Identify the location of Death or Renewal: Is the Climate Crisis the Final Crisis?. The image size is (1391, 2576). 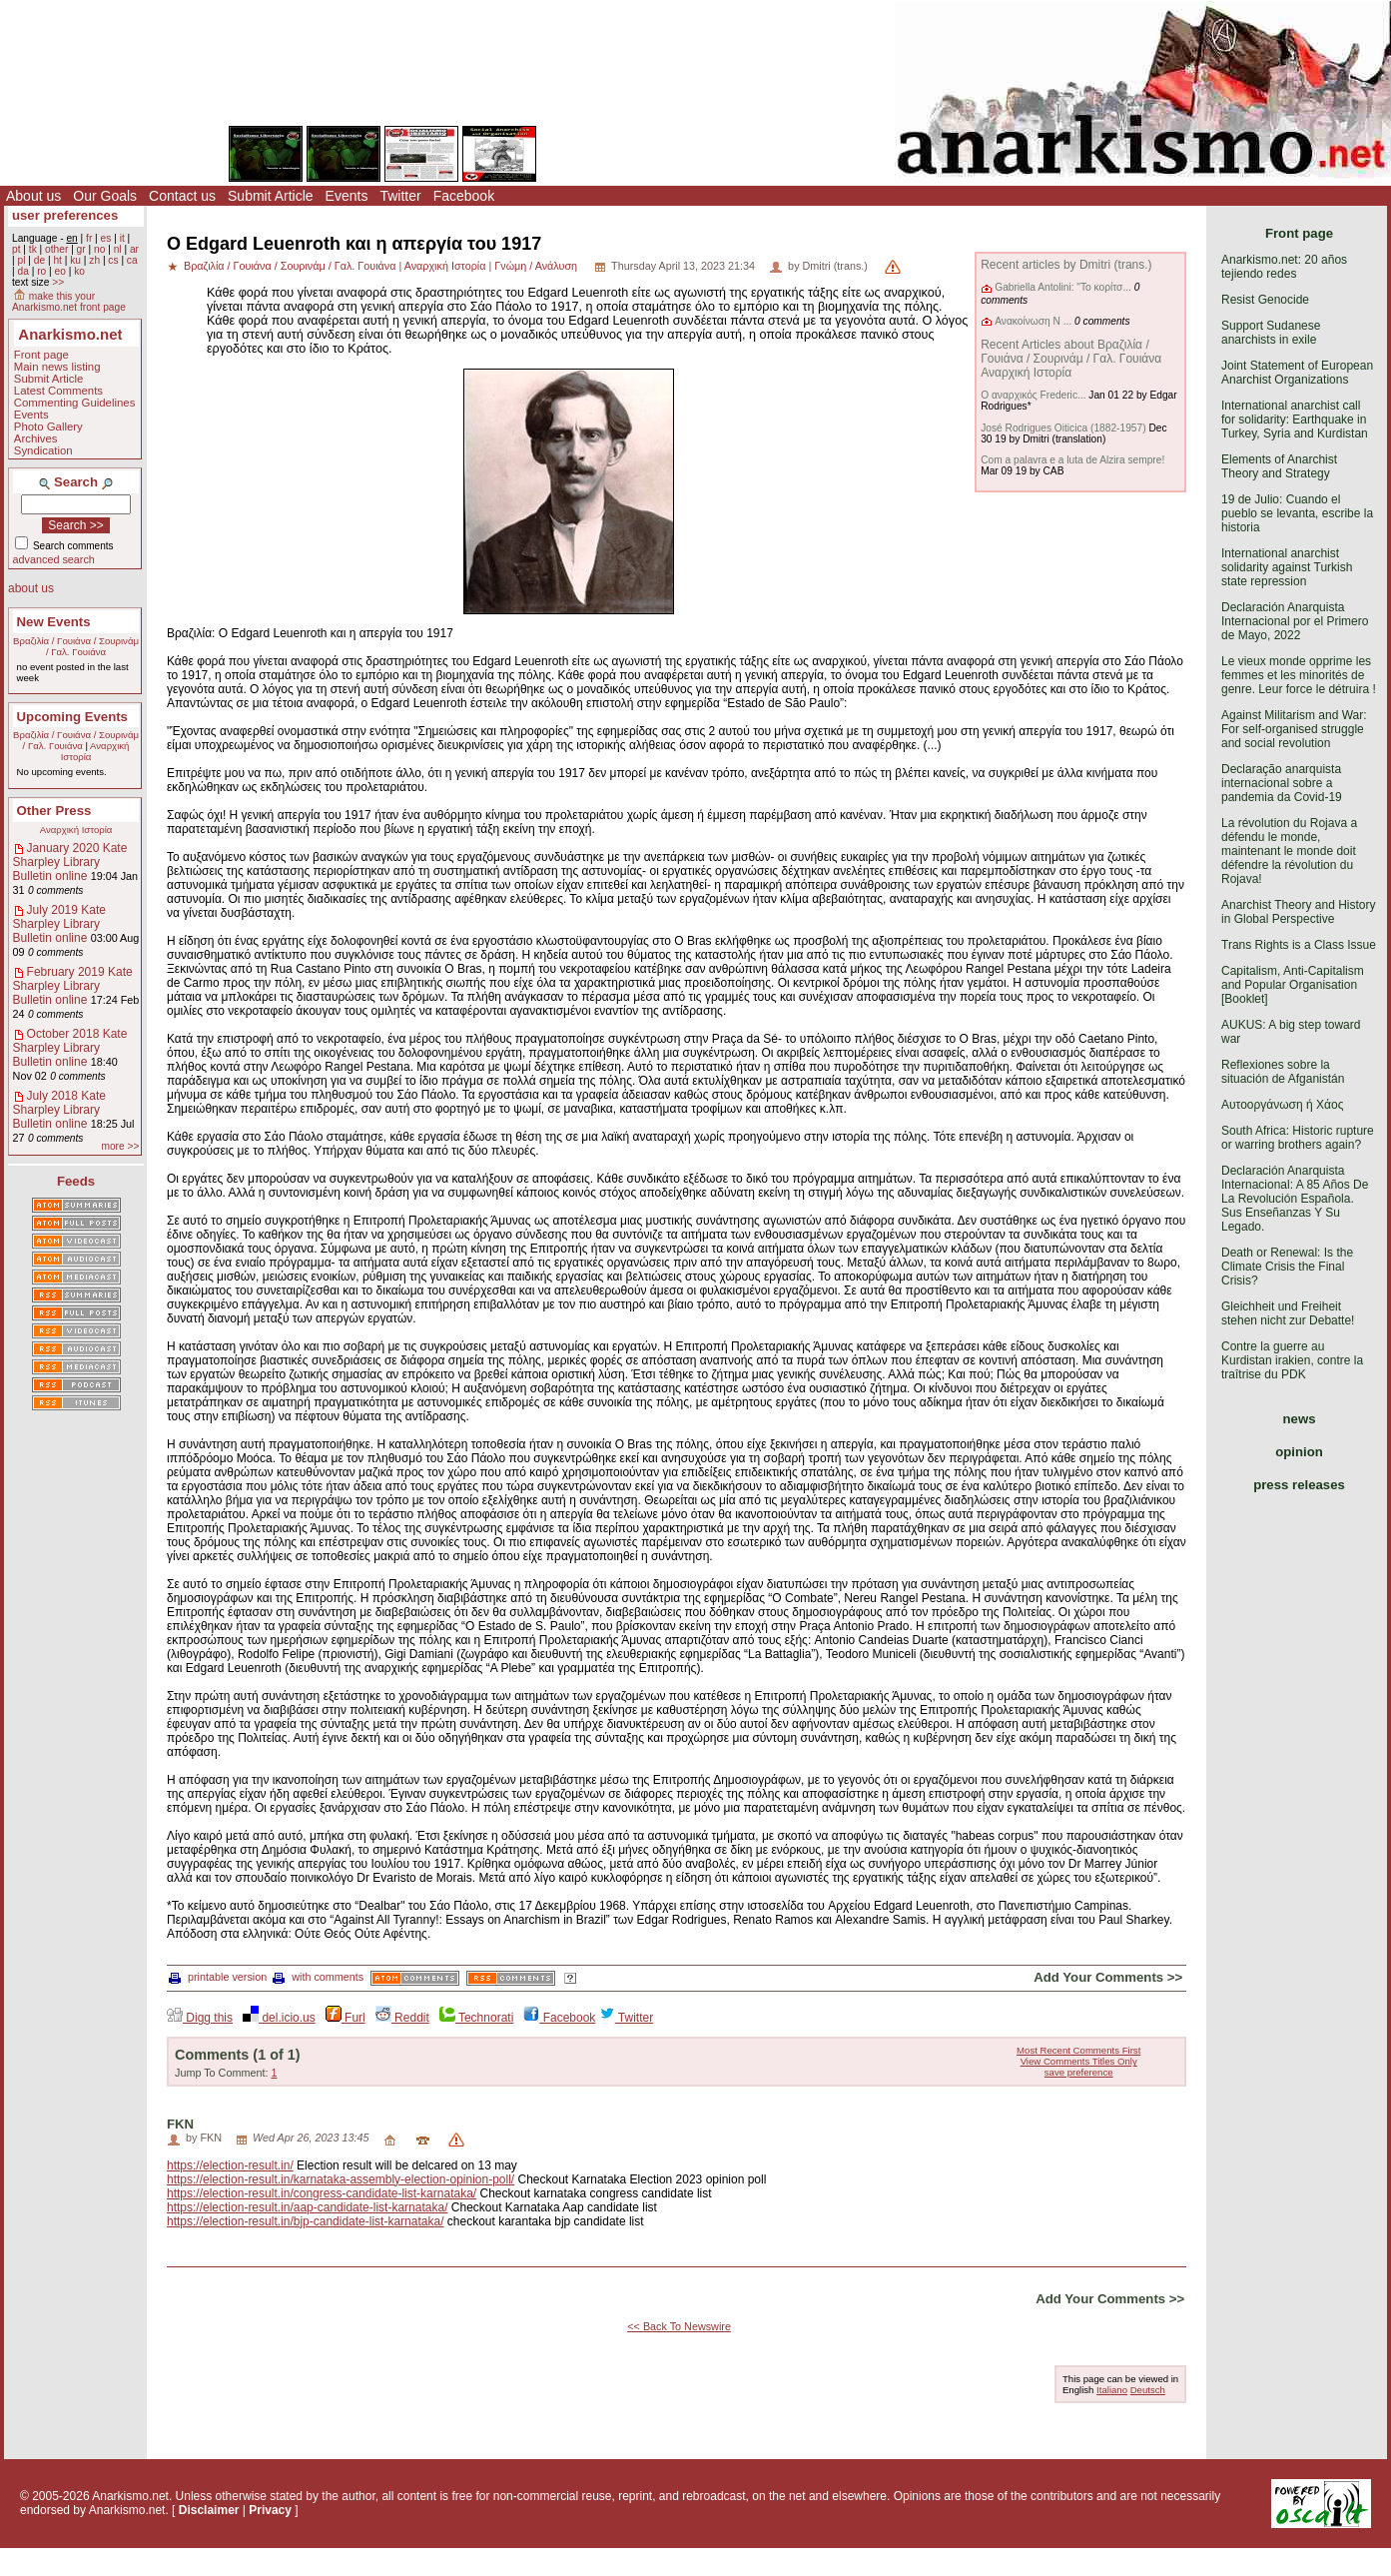
(1287, 1267).